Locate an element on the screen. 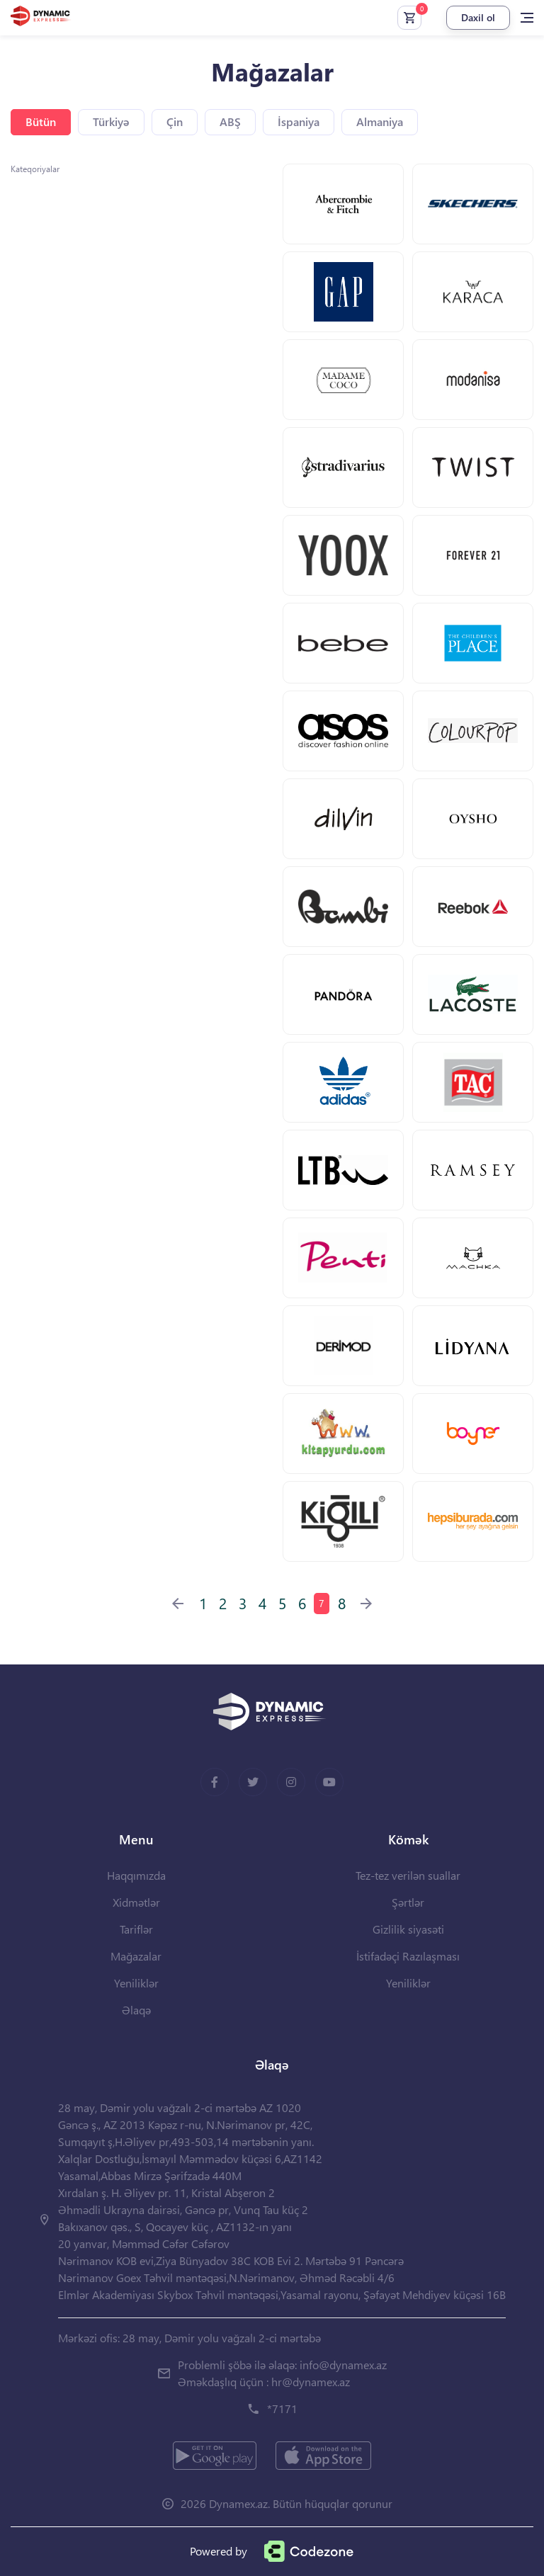 The height and width of the screenshot is (2576, 544). Almaniya is located at coordinates (379, 121).